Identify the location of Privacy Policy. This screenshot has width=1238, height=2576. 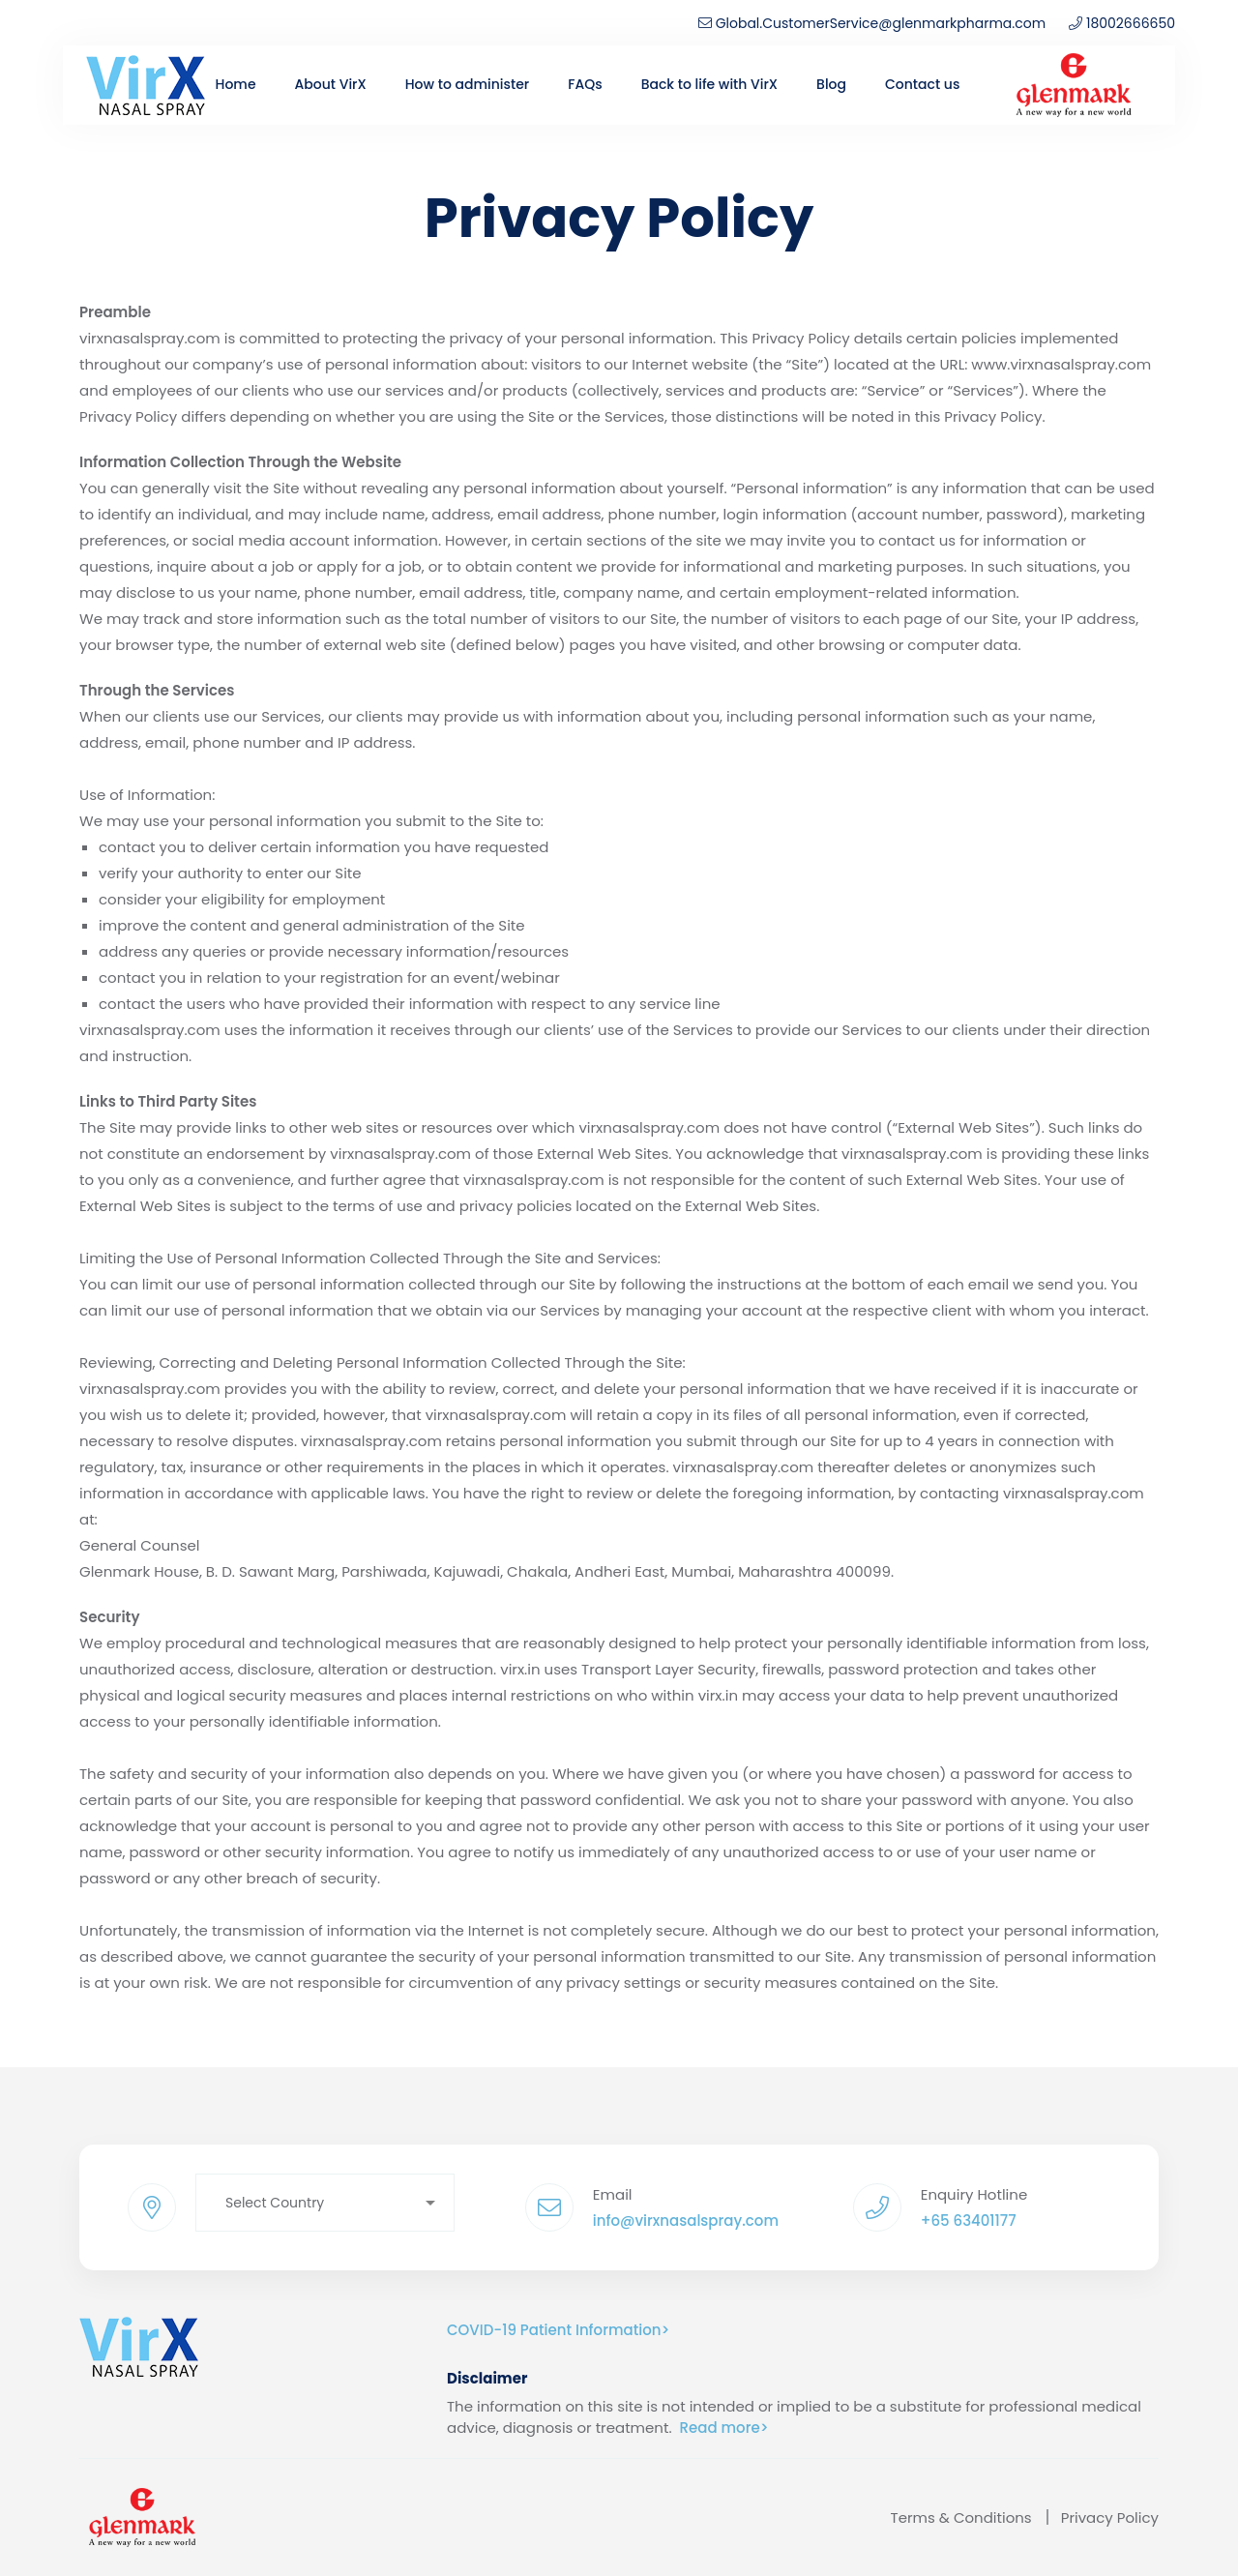
(1110, 2517).